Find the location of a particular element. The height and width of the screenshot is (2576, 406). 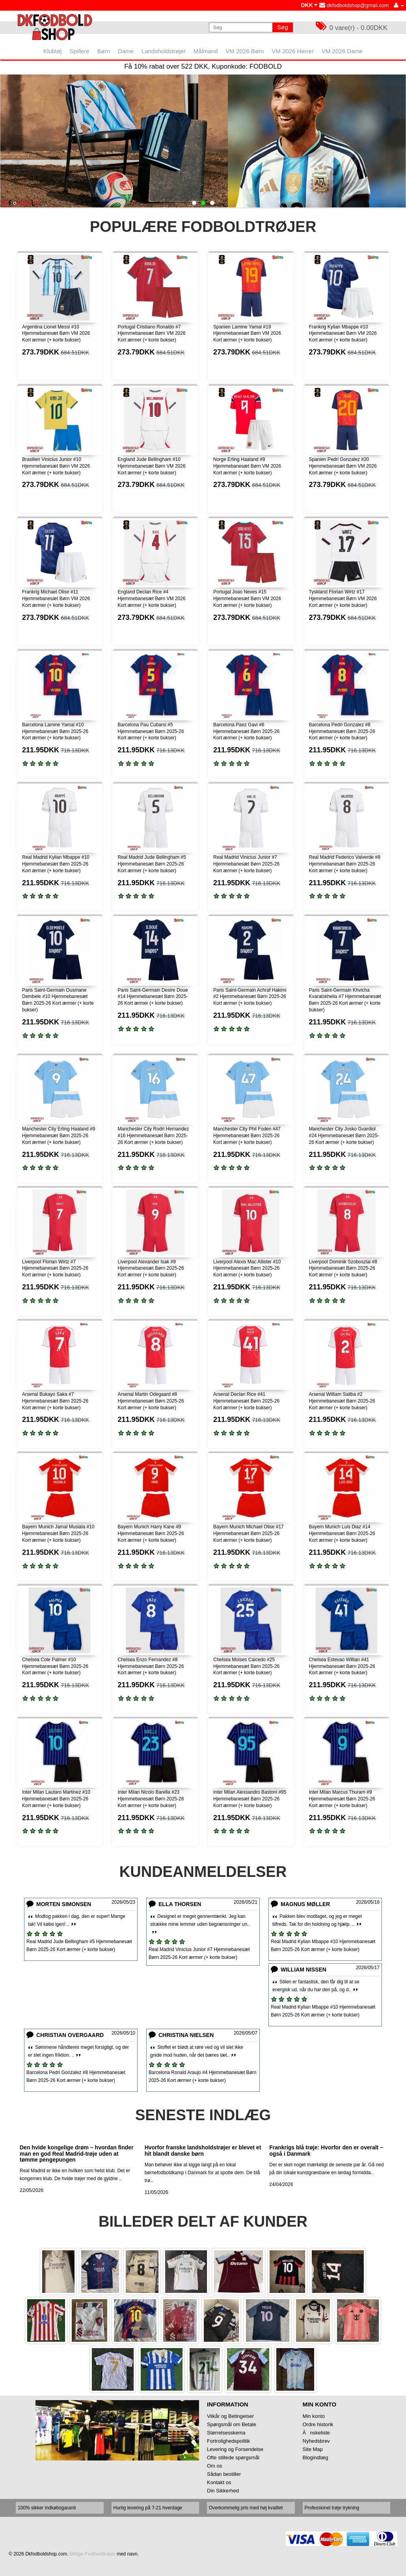

Søg is located at coordinates (282, 27).